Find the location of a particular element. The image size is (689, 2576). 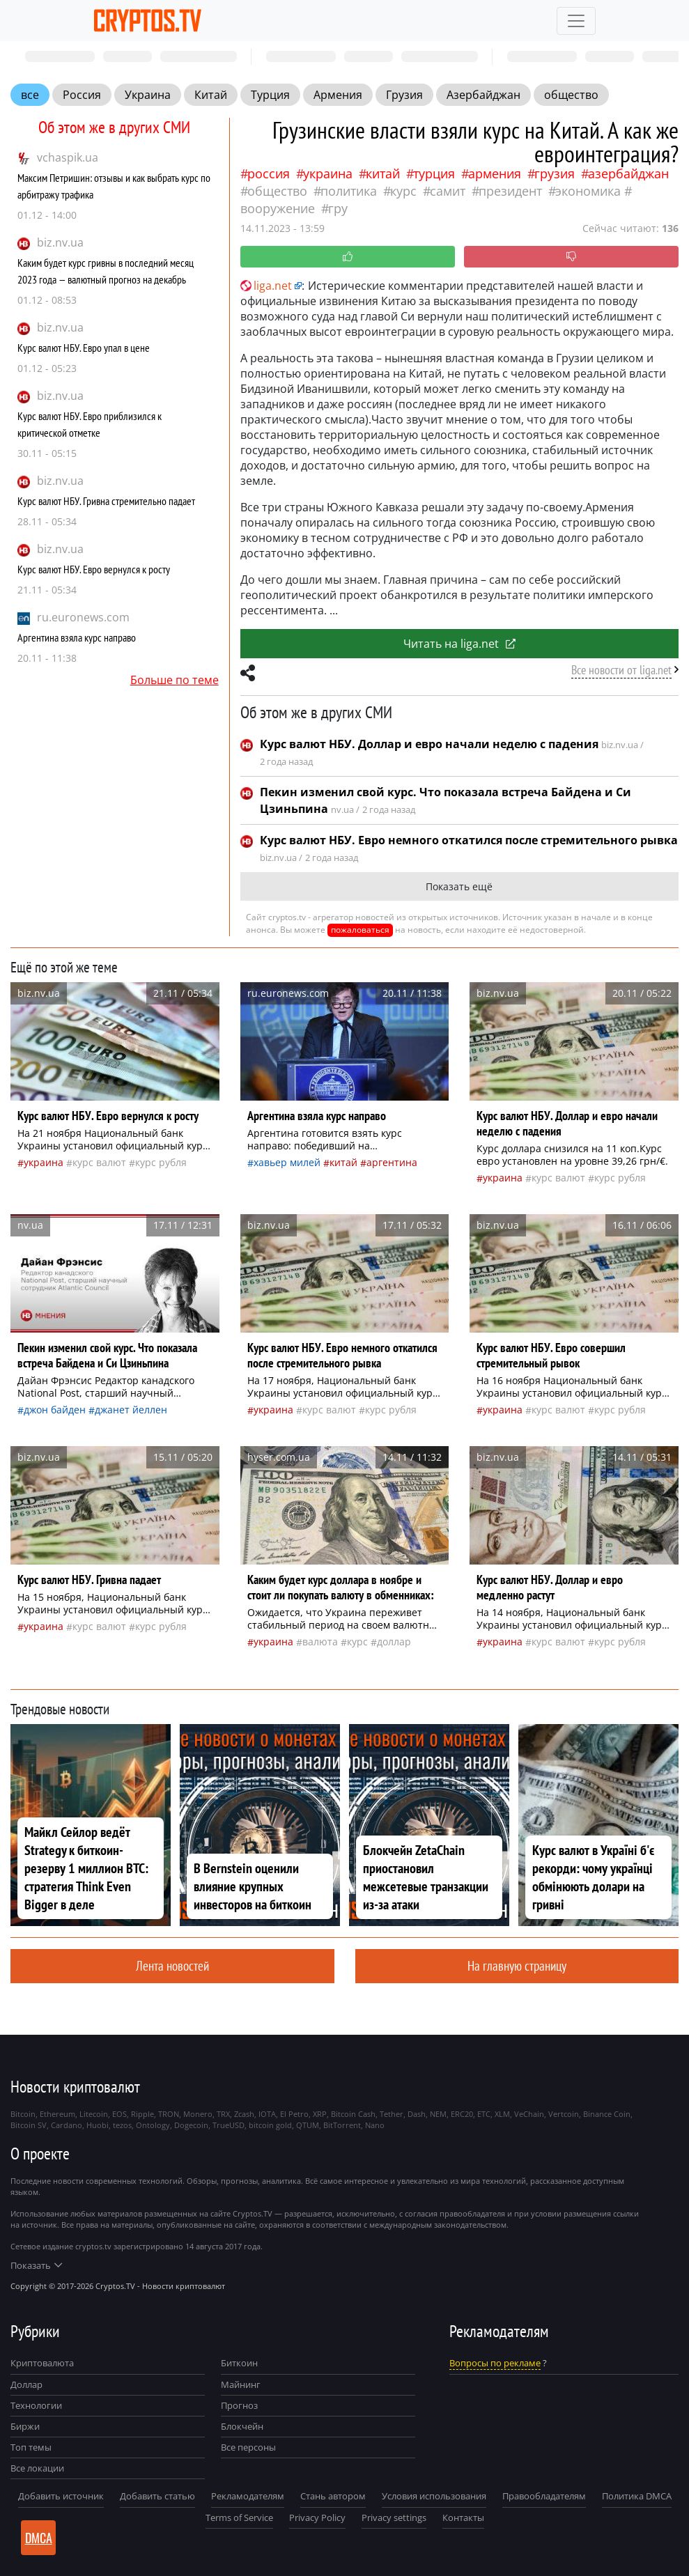

DMCA is located at coordinates (38, 2538).